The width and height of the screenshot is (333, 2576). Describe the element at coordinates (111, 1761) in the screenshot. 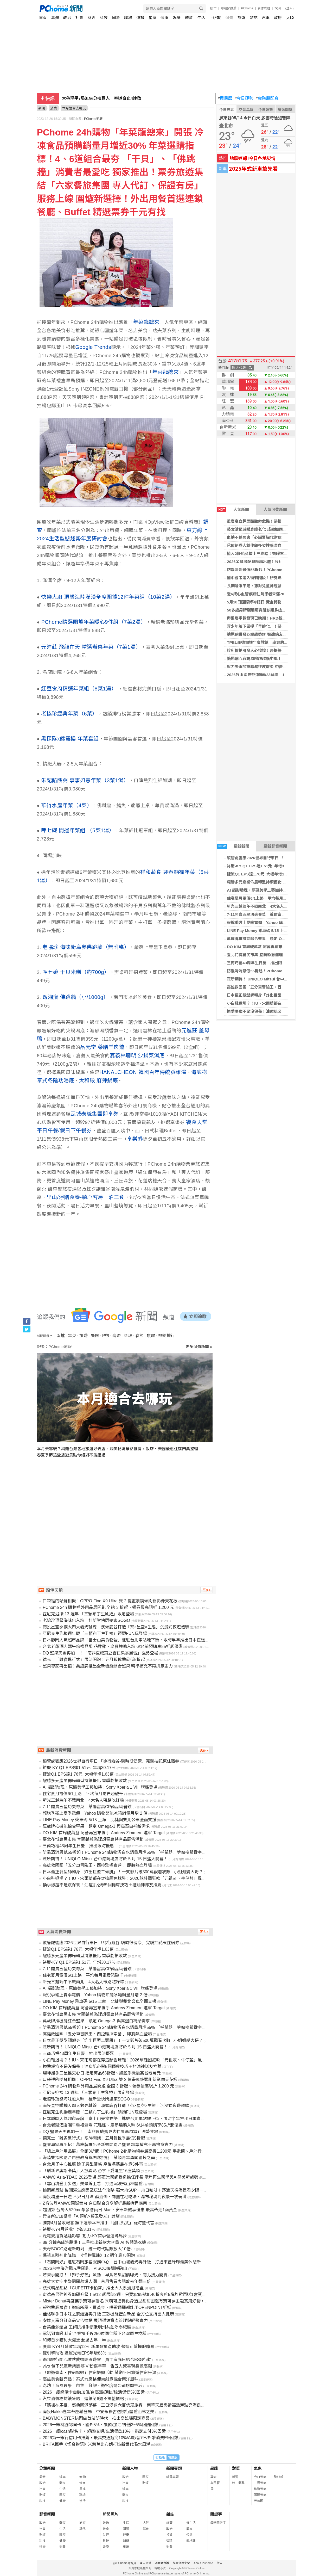

I see `縱管處響應2026世界自行車日 「徐行縱谷-騎時很健康」完騎抽花東住宿券` at that location.